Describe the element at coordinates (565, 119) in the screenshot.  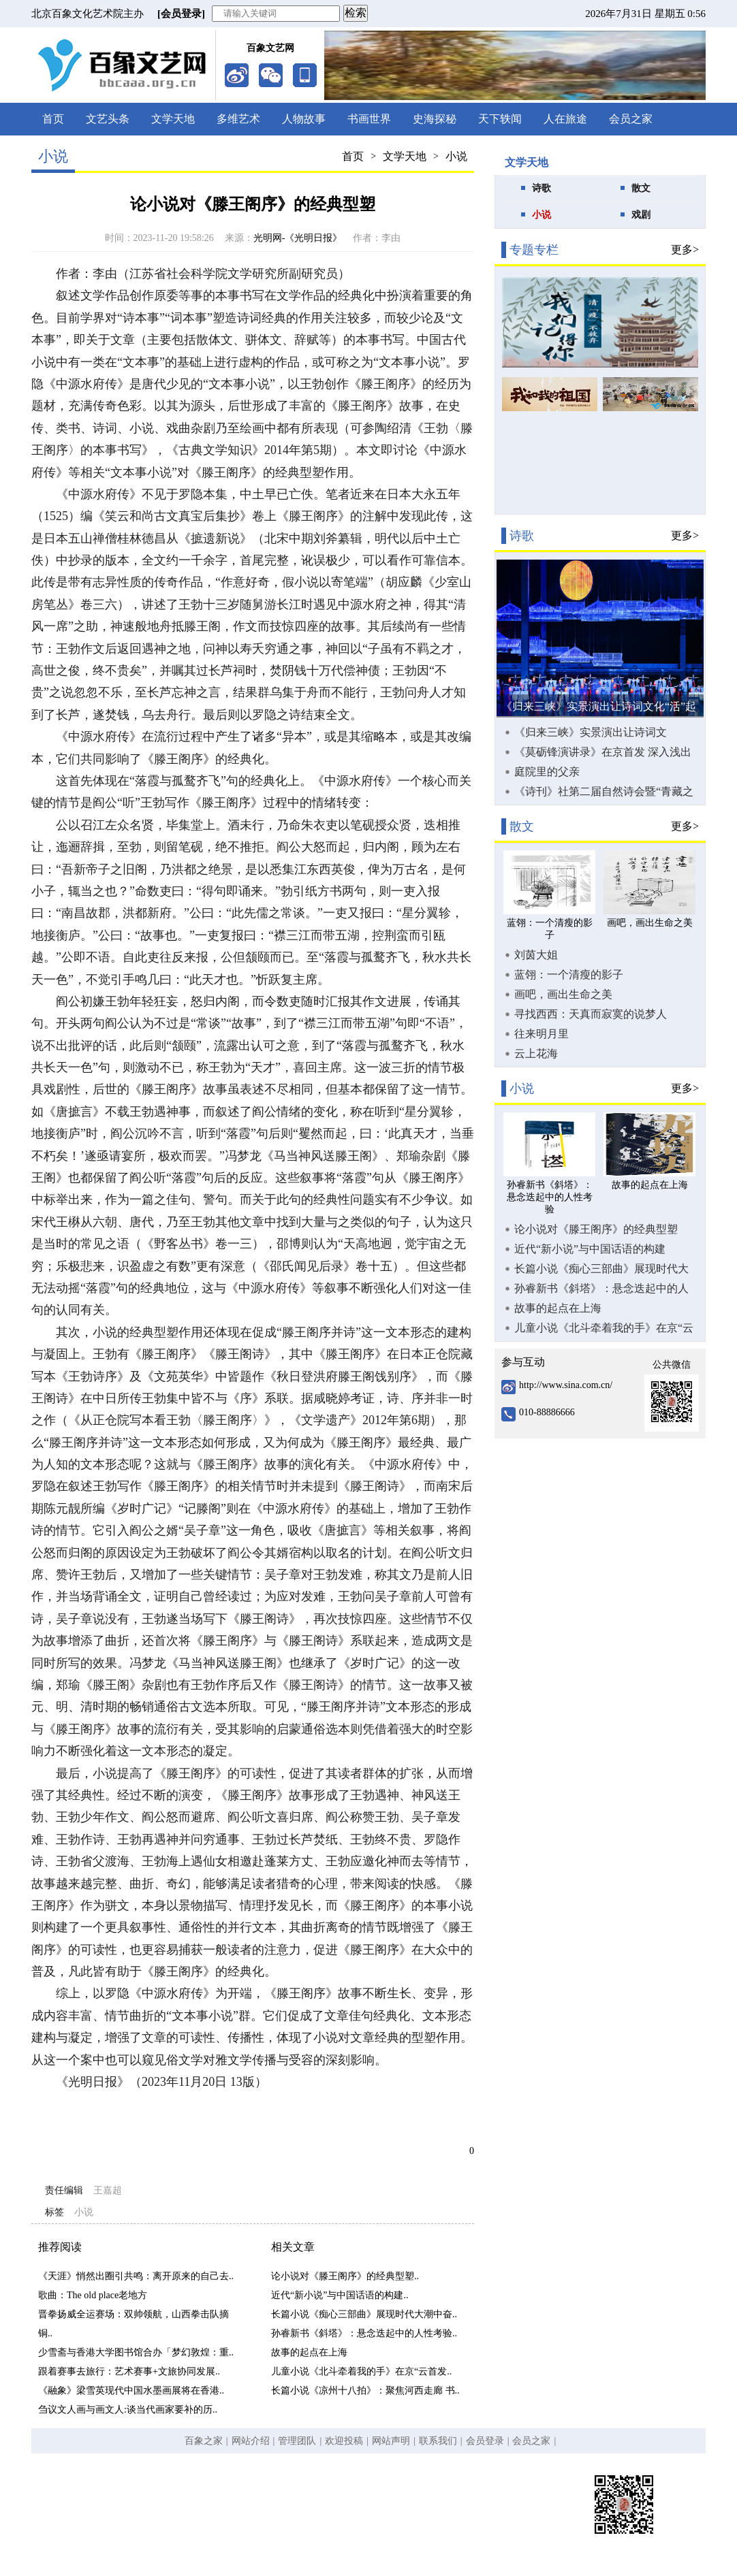
I see `人在旅途` at that location.